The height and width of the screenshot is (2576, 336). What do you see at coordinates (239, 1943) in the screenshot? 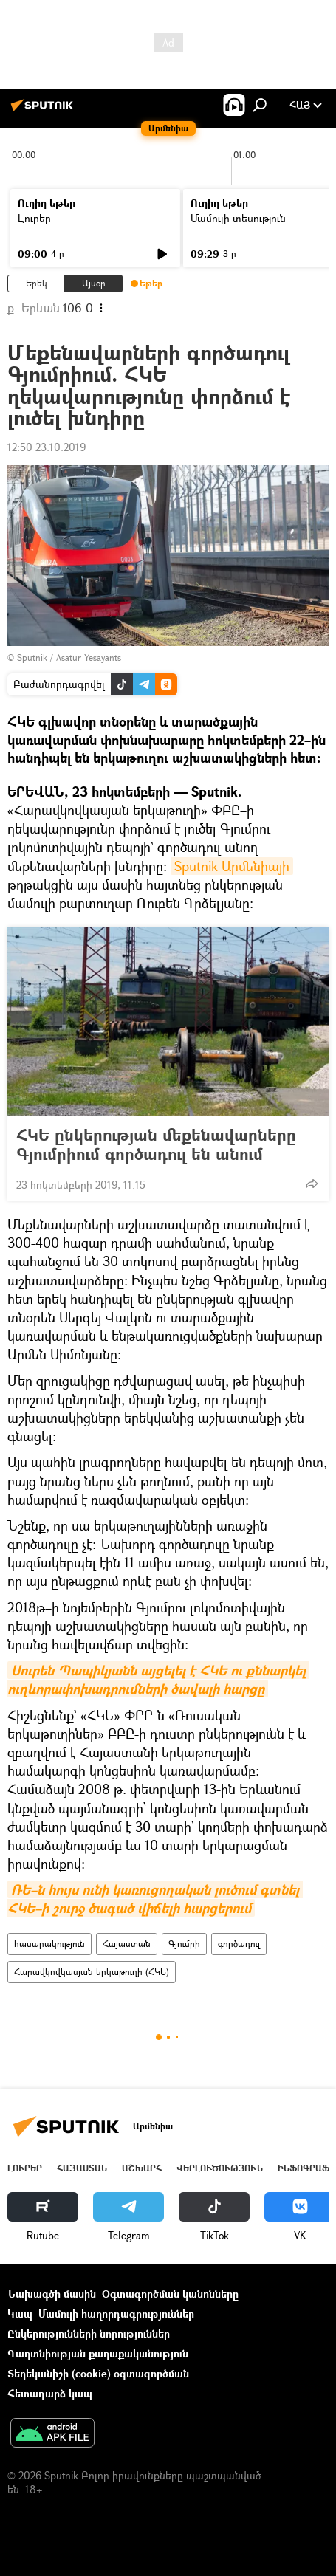
I see `գործադուլ` at bounding box center [239, 1943].